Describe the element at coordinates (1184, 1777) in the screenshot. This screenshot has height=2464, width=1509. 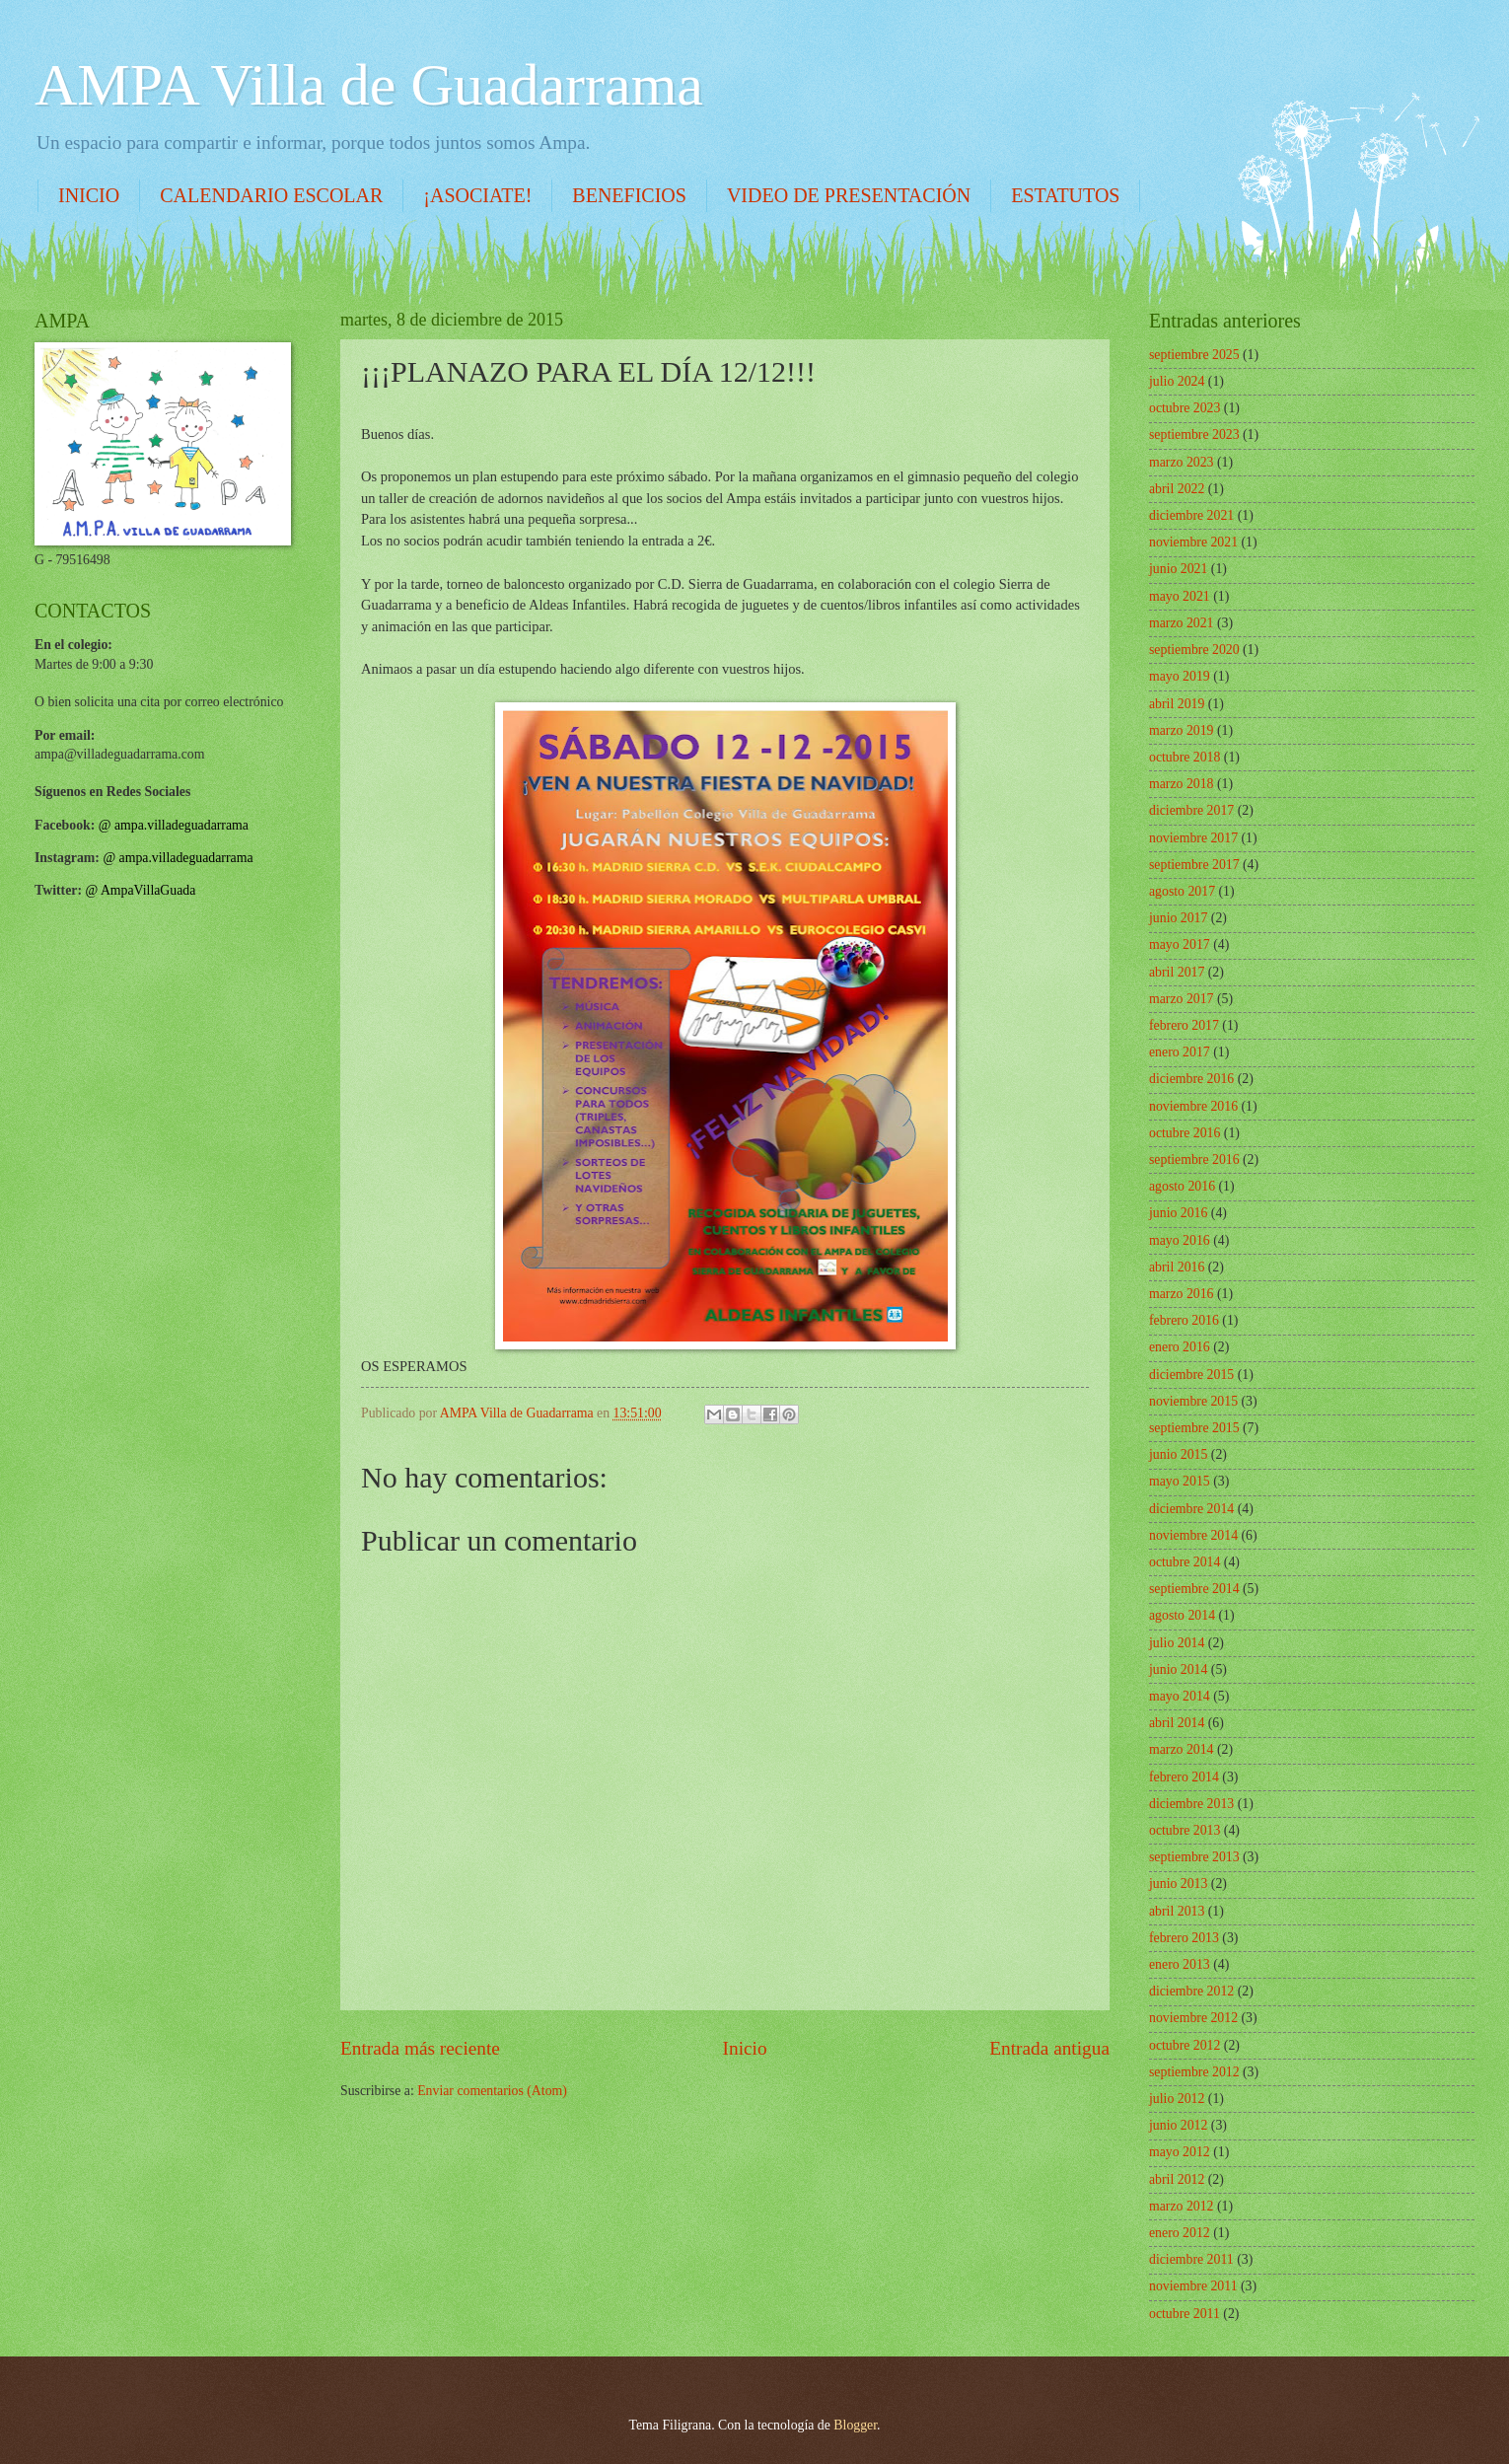
I see `febrero 2014` at that location.